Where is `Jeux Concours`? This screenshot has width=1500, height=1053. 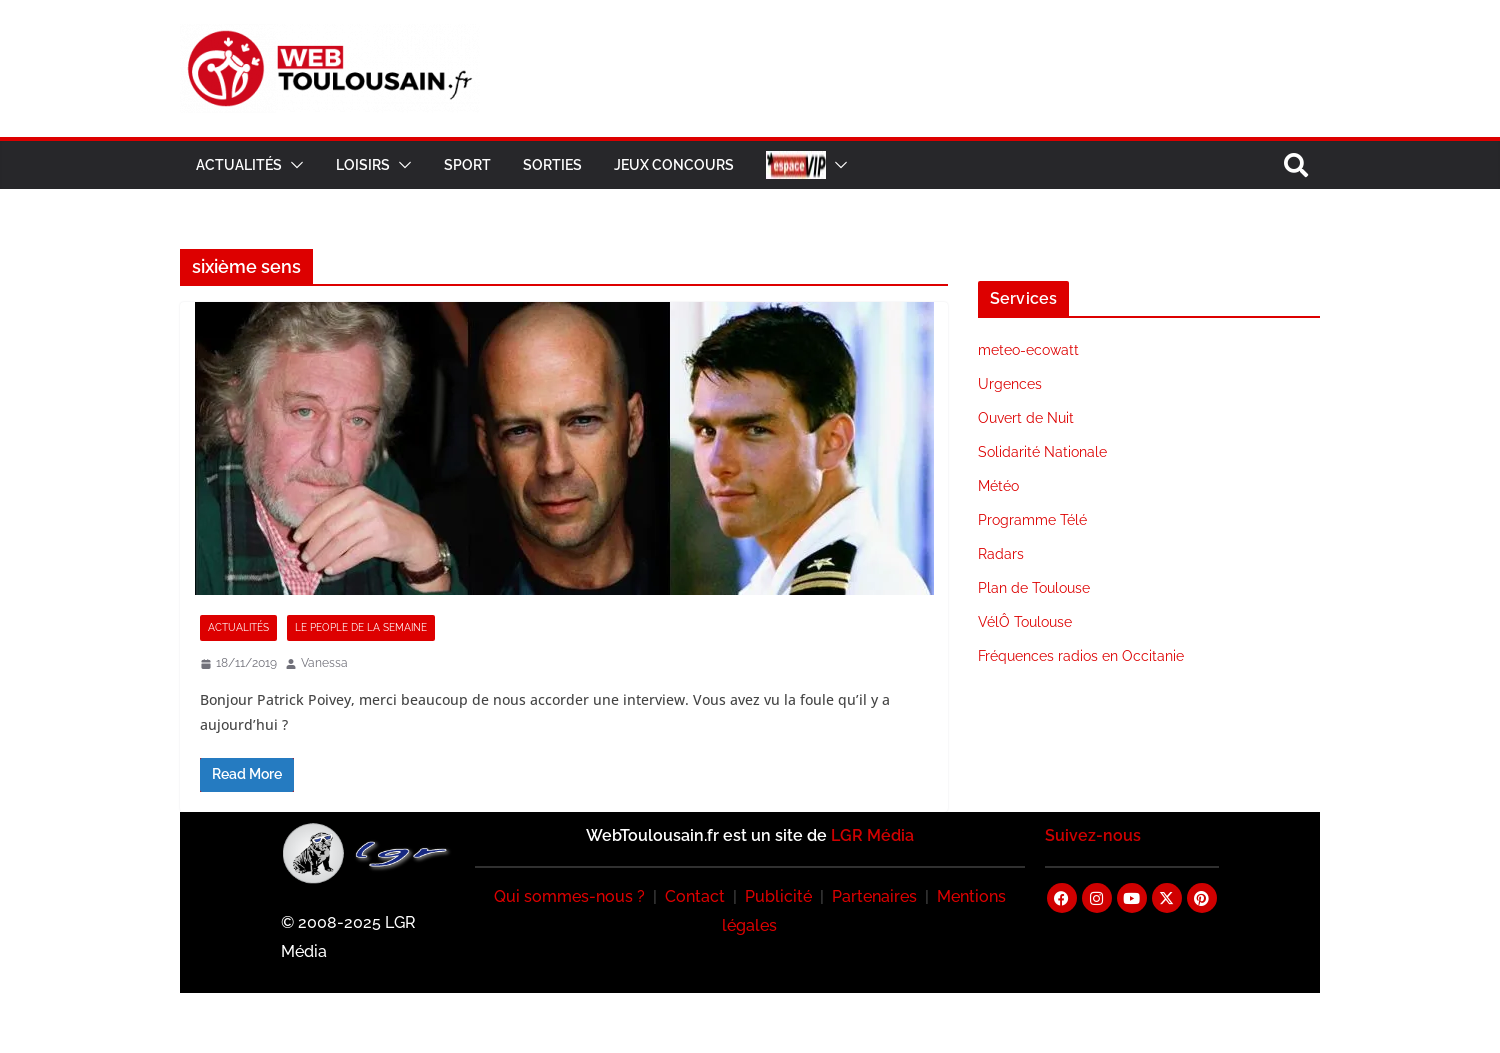
Jeux Concours is located at coordinates (674, 165).